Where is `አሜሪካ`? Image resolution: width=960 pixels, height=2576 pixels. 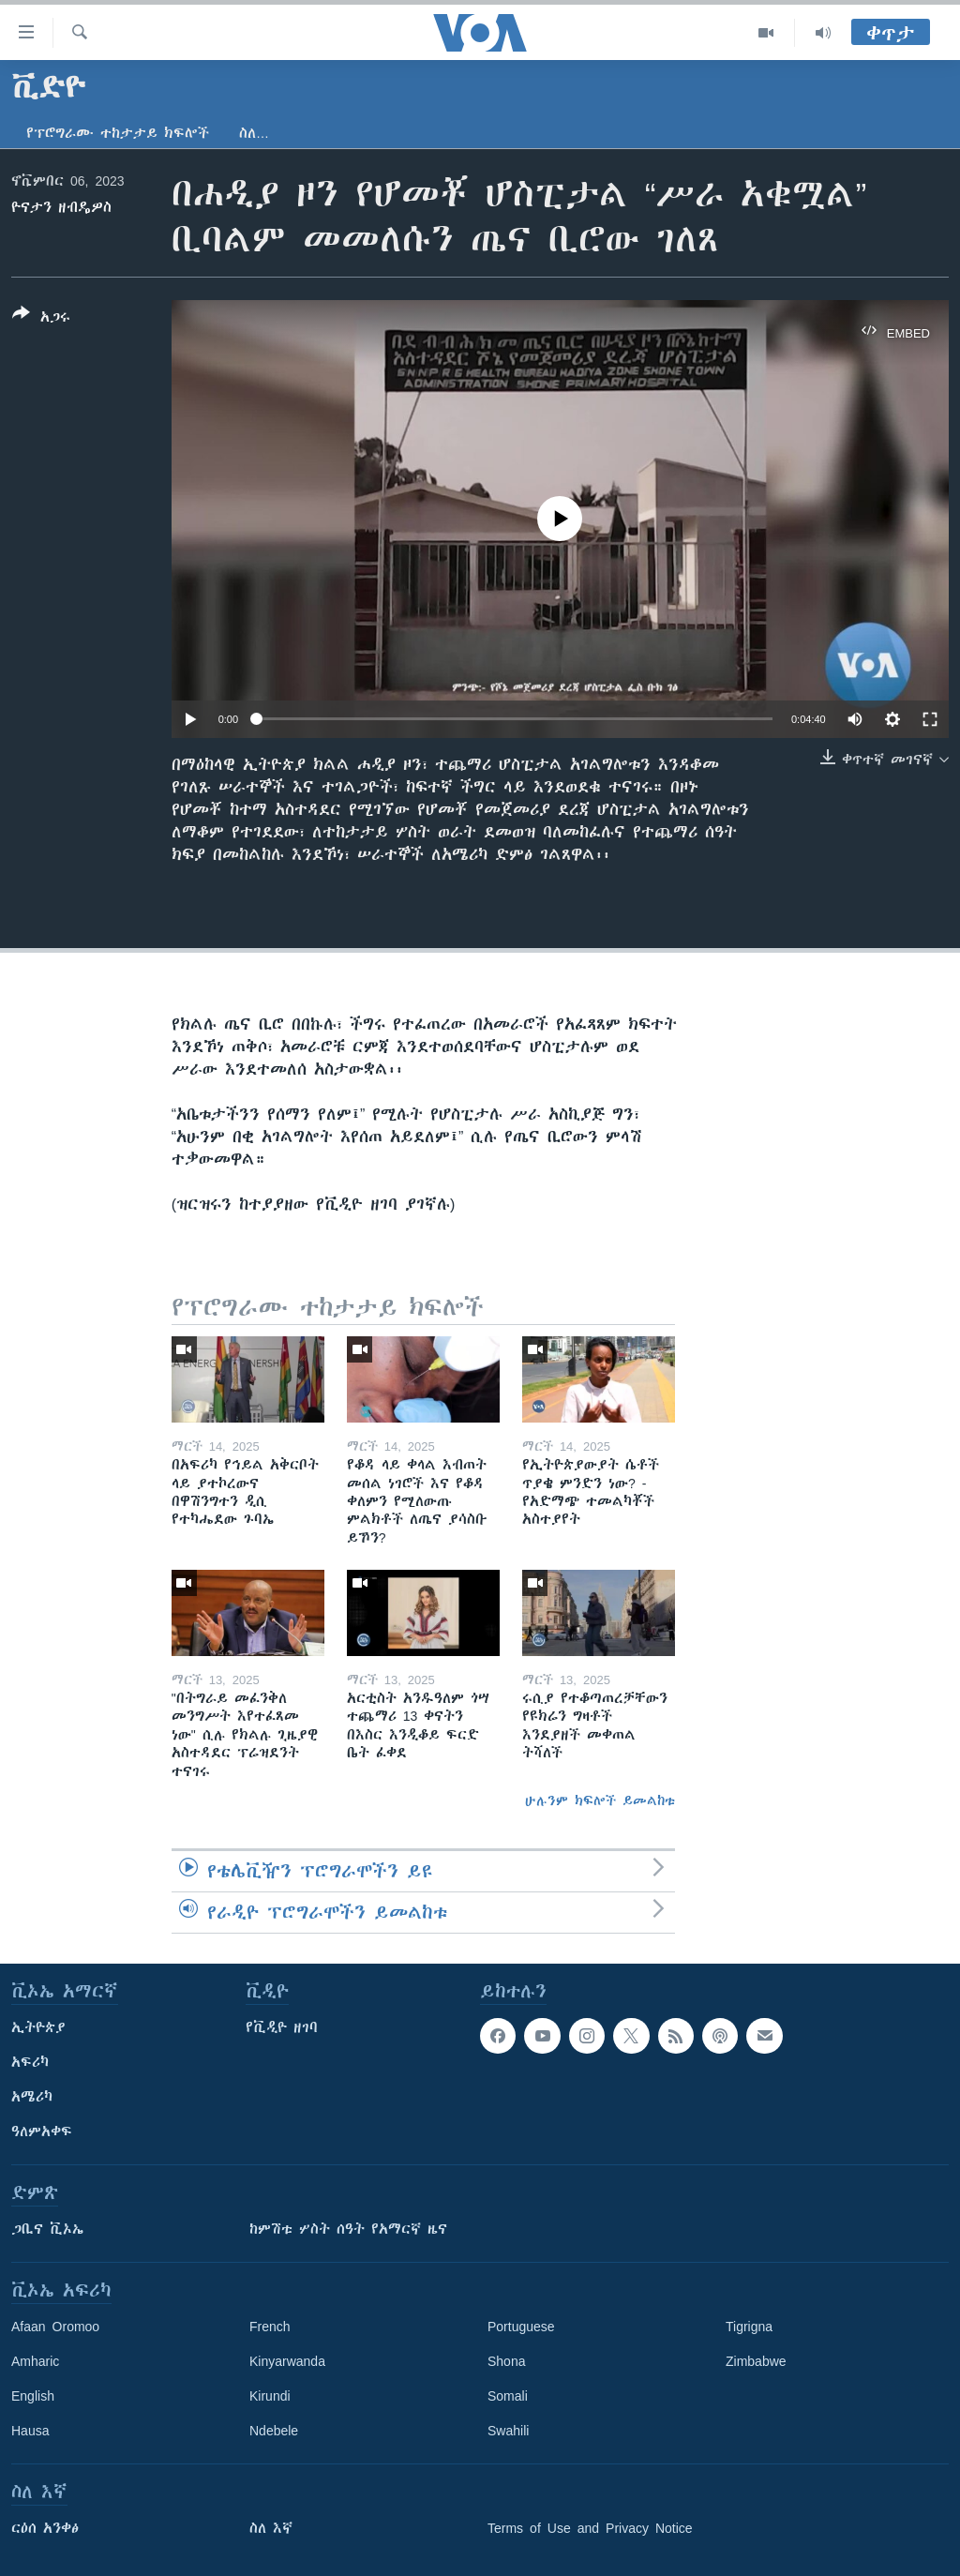 አሜሪካ is located at coordinates (31, 2096).